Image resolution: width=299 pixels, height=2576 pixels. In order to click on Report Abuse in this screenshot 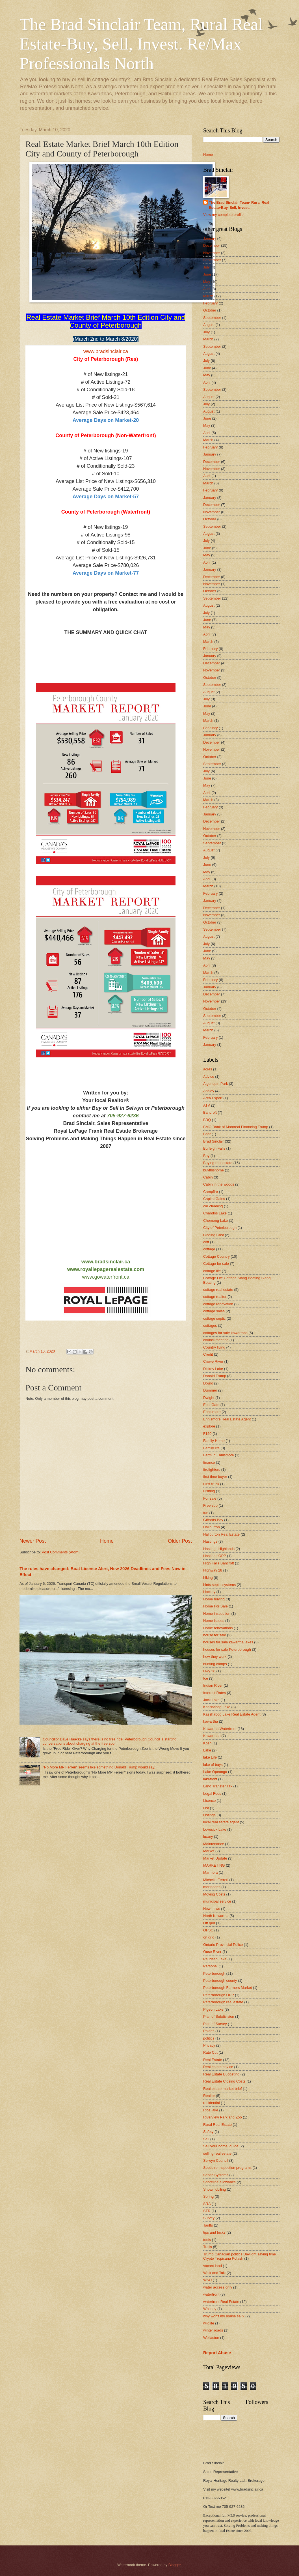, I will do `click(217, 2352)`.